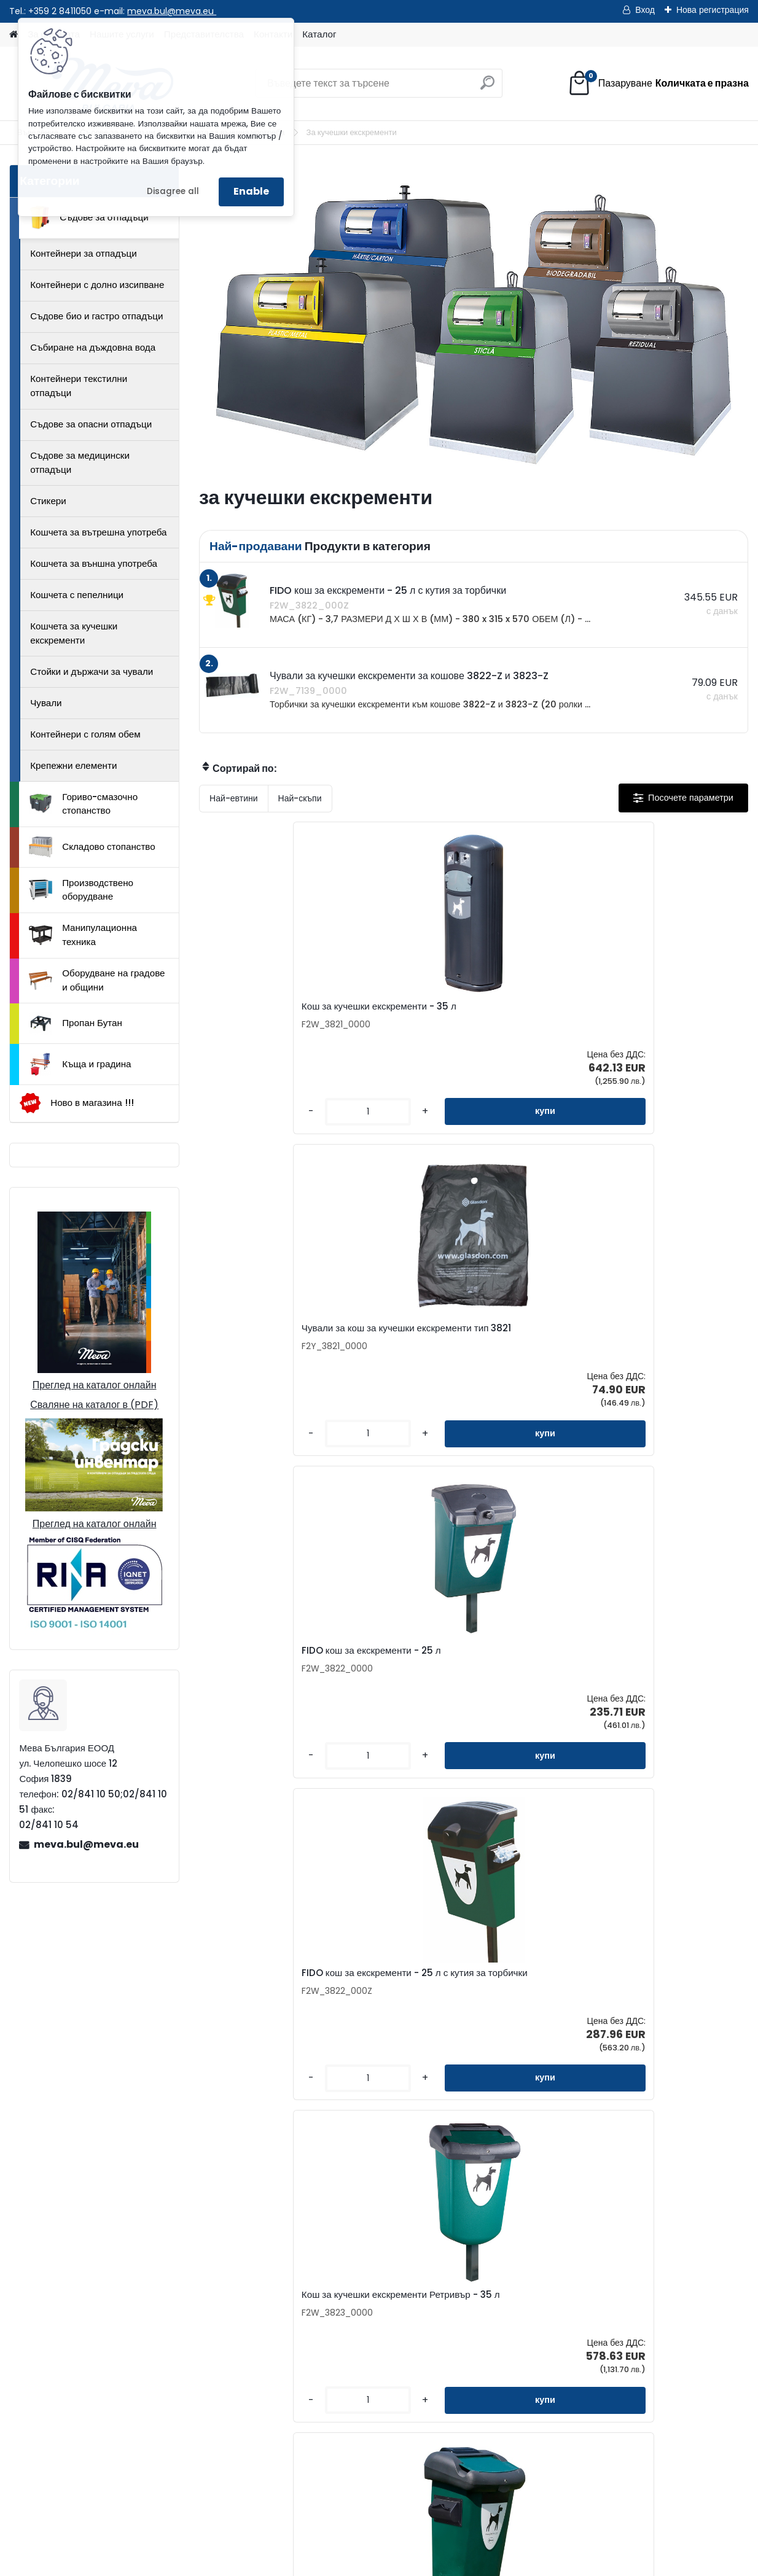  What do you see at coordinates (76, 594) in the screenshot?
I see `Кошчета с пепелници` at bounding box center [76, 594].